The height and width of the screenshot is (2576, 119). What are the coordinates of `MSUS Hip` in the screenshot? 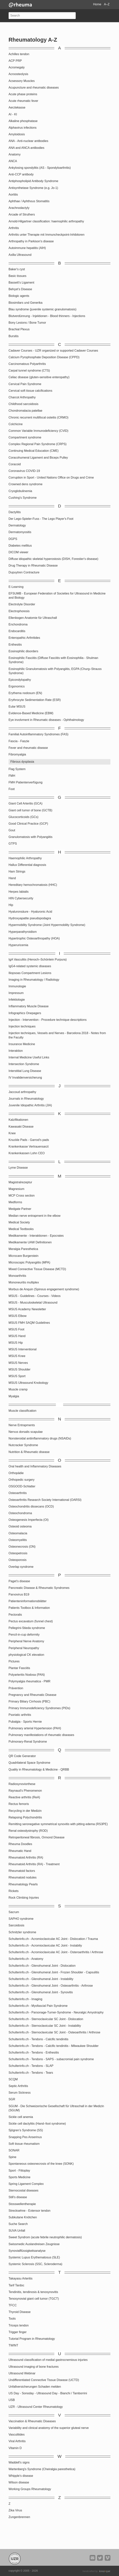 It's located at (16, 1342).